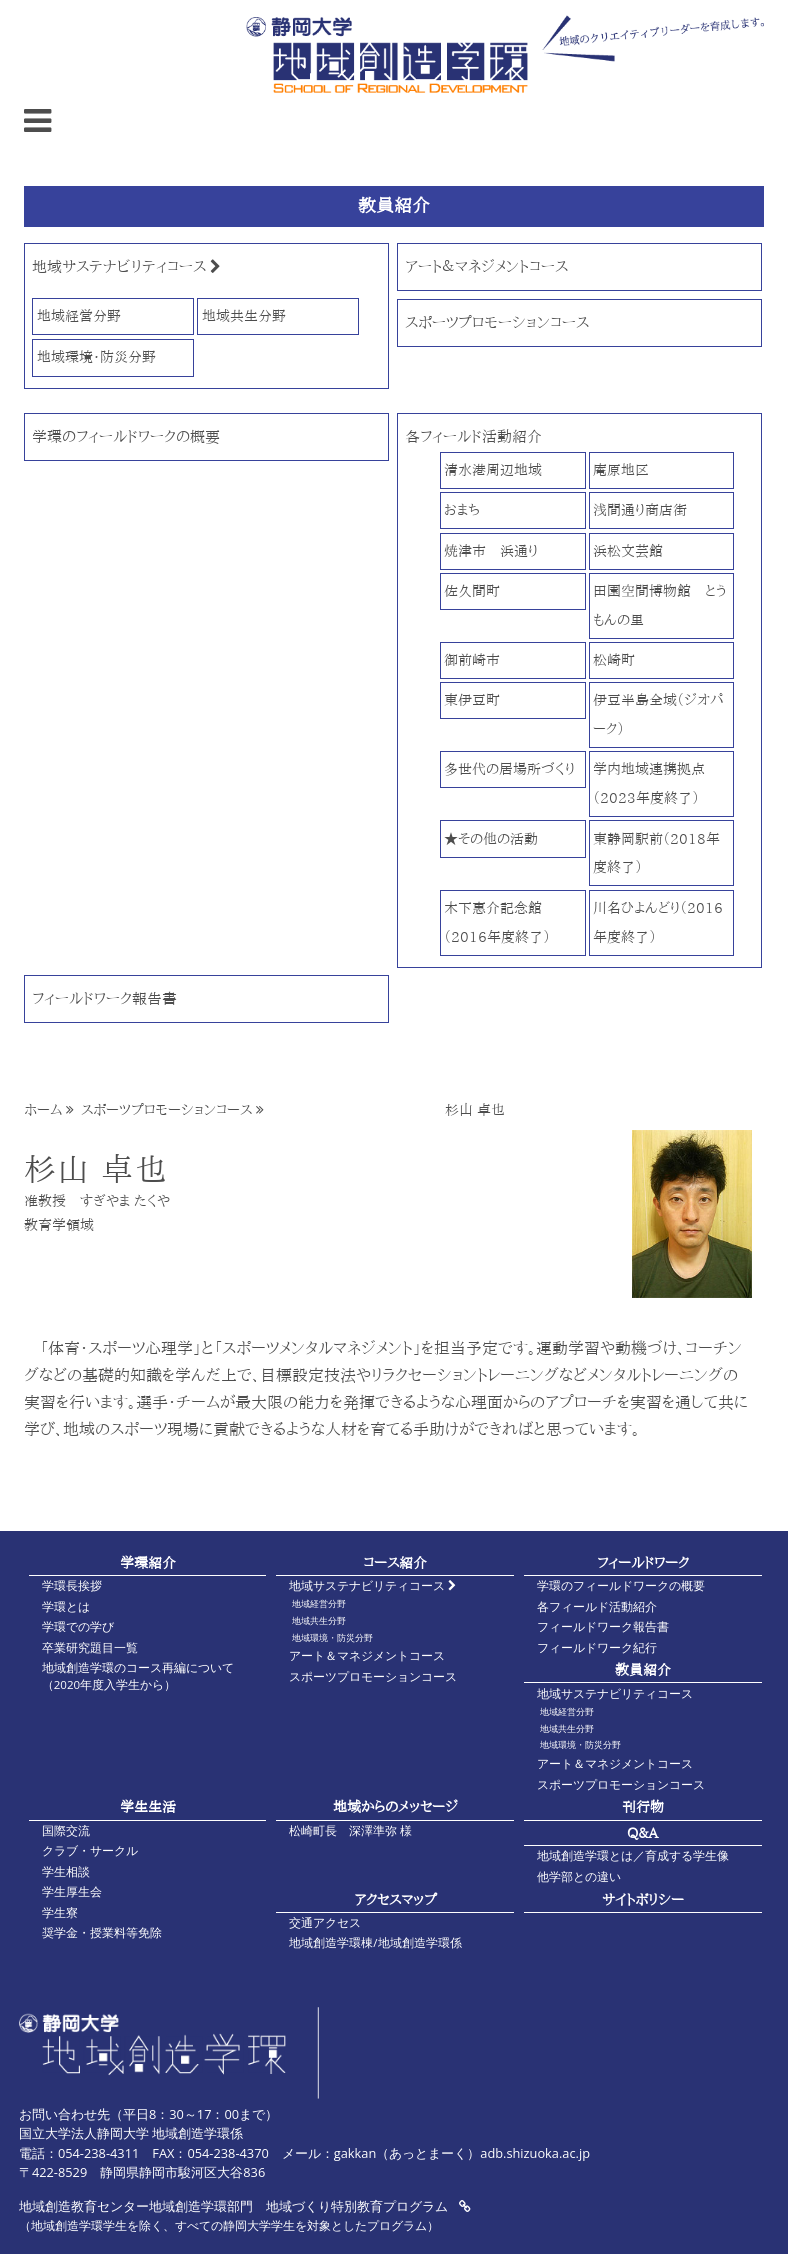 The width and height of the screenshot is (788, 2254). What do you see at coordinates (395, 1806) in the screenshot?
I see `地域からのメッセージ` at bounding box center [395, 1806].